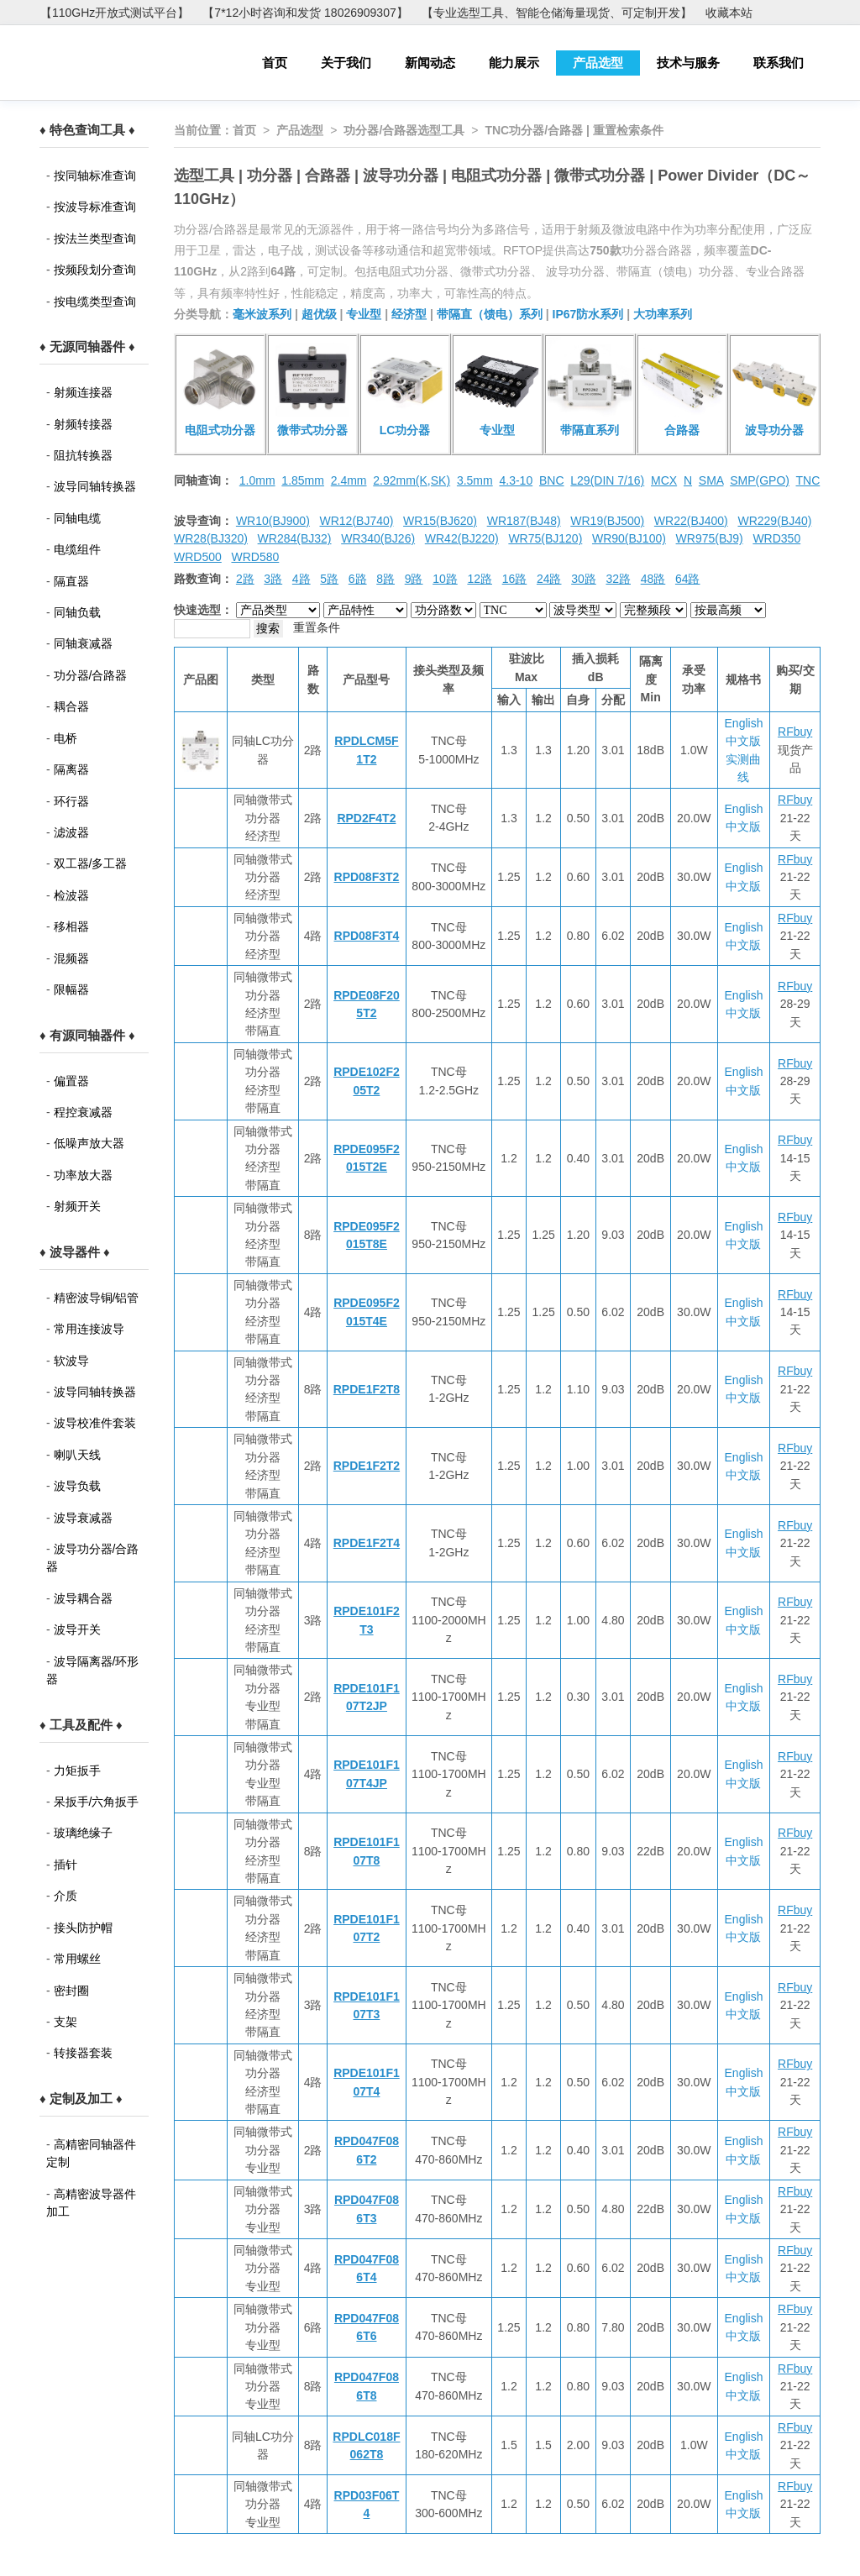 This screenshot has height=2576, width=860. I want to click on 功分器/合路器选型工具, so click(403, 130).